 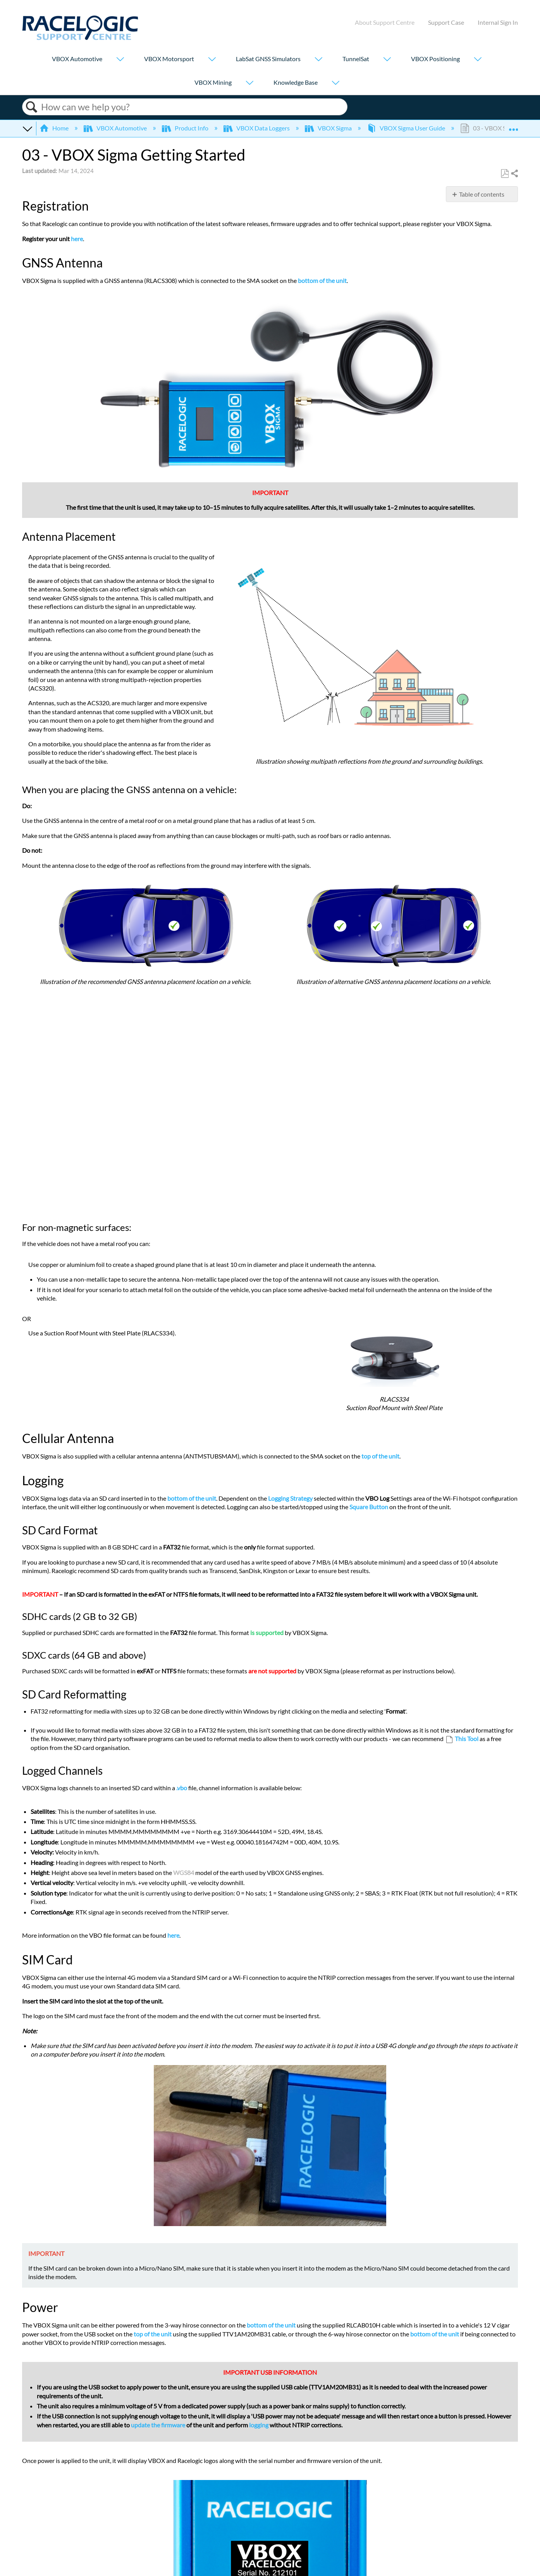 I want to click on Search, so click(x=31, y=107).